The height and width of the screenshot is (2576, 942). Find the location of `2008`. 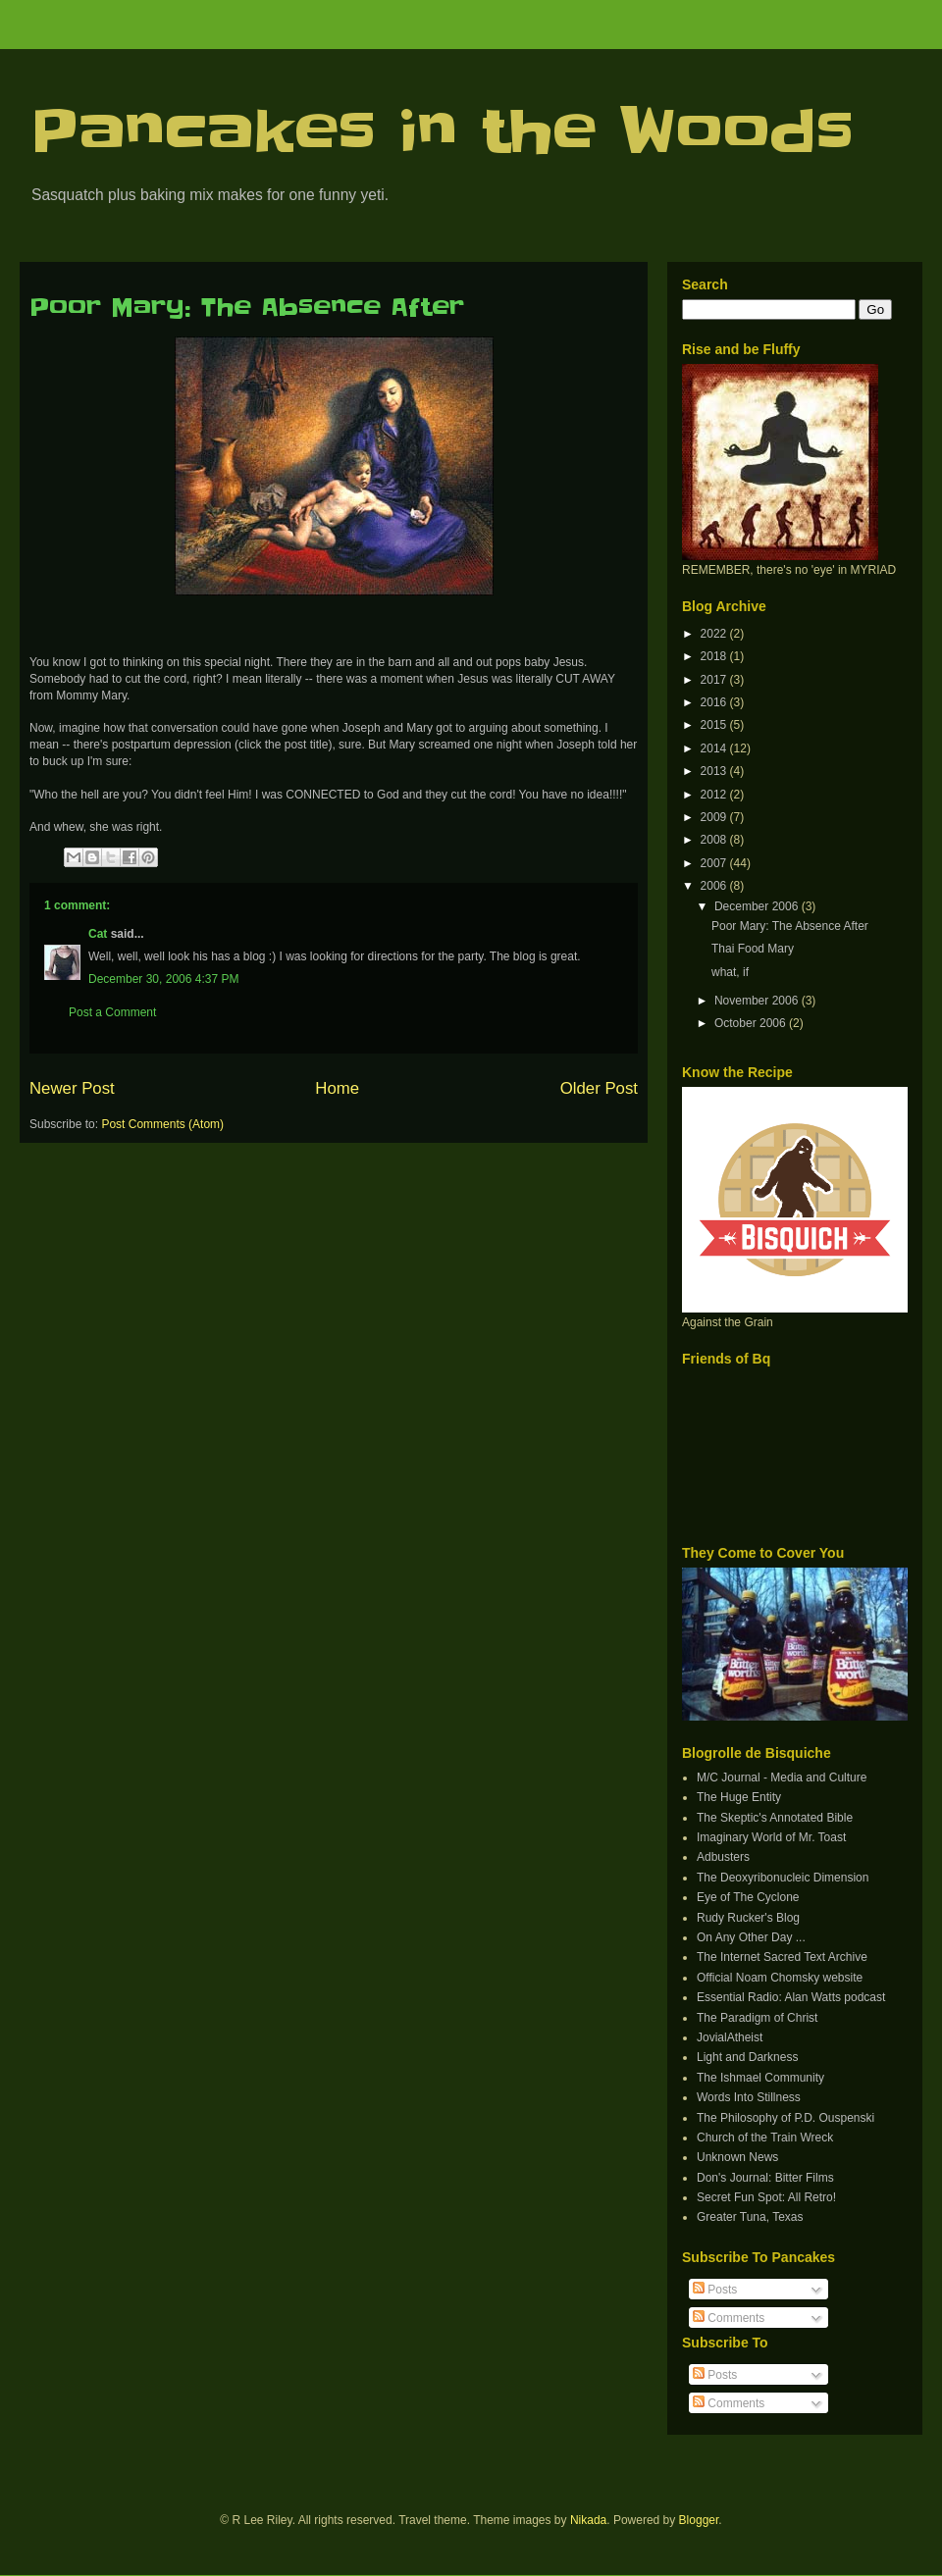

2008 is located at coordinates (715, 840).